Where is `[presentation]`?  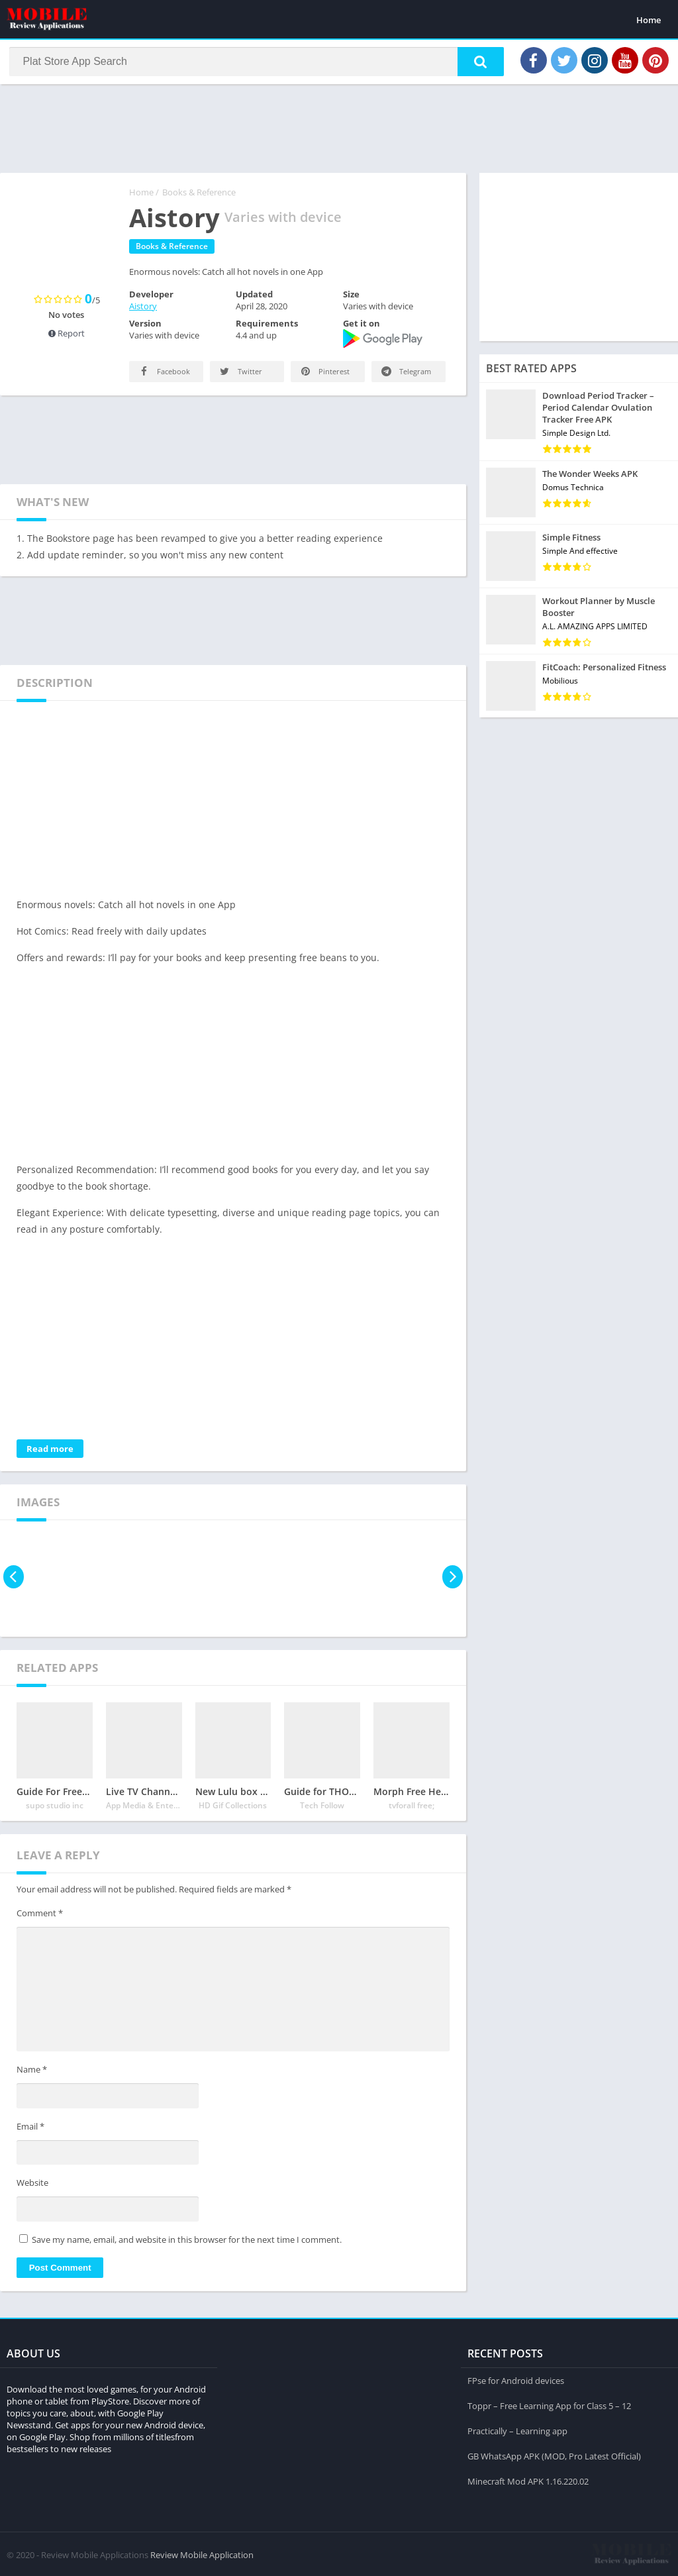
[presentation] is located at coordinates (15, 1581).